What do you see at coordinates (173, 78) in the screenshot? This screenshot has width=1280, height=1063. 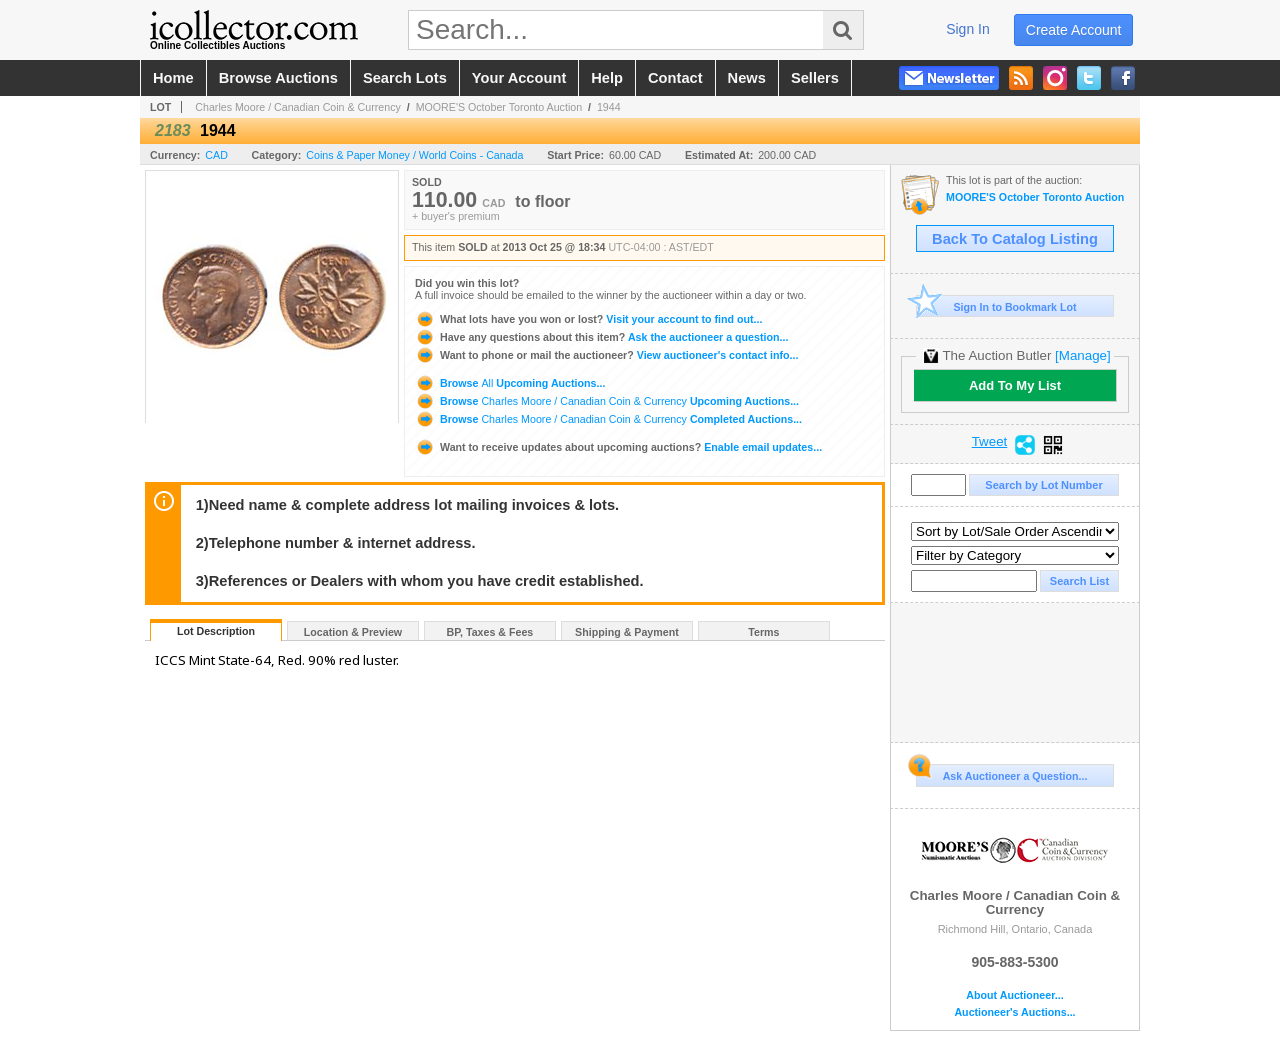 I see `home` at bounding box center [173, 78].